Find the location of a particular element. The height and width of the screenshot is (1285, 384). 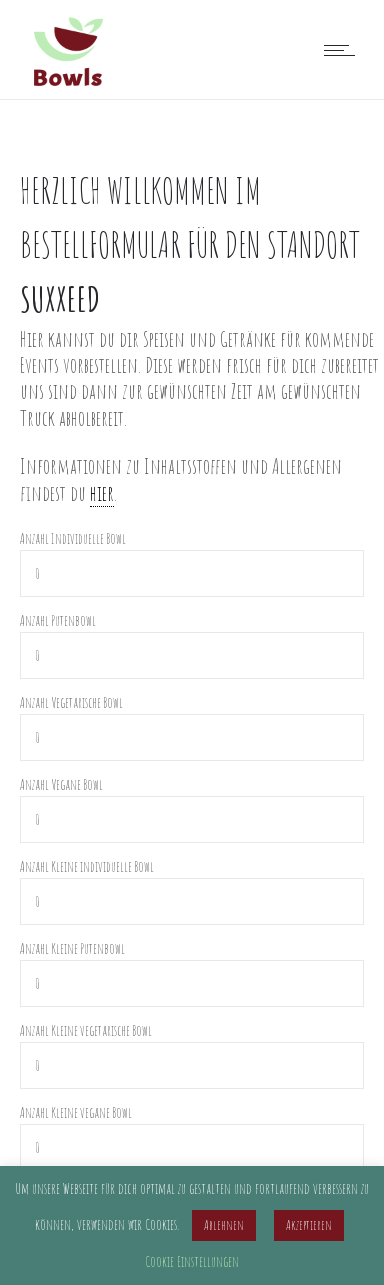

Anzahl Kleine individuelle Bowl is located at coordinates (87, 866).